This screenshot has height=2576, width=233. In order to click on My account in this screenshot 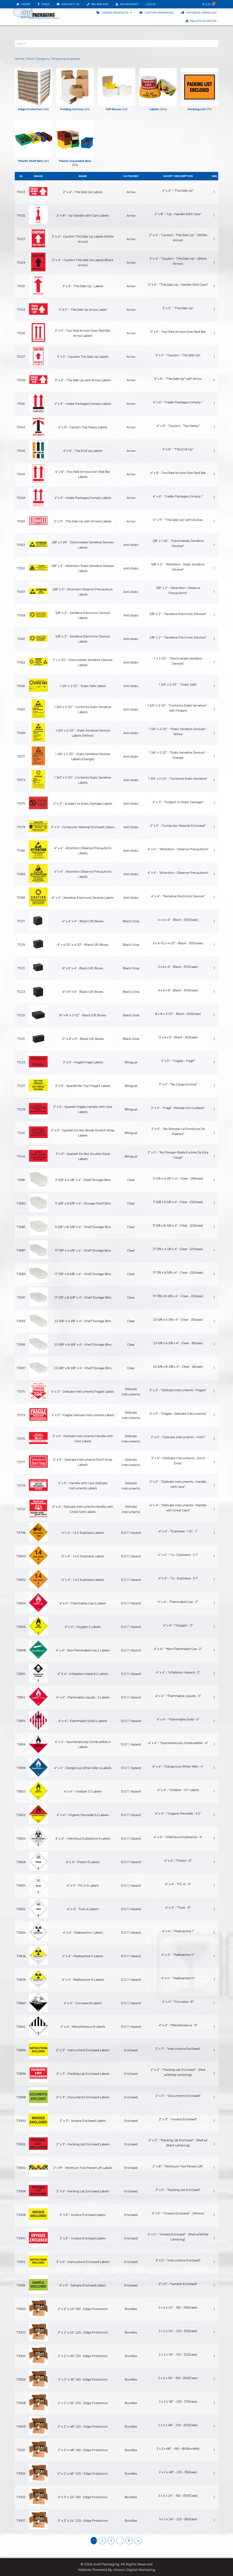, I will do `click(127, 4)`.